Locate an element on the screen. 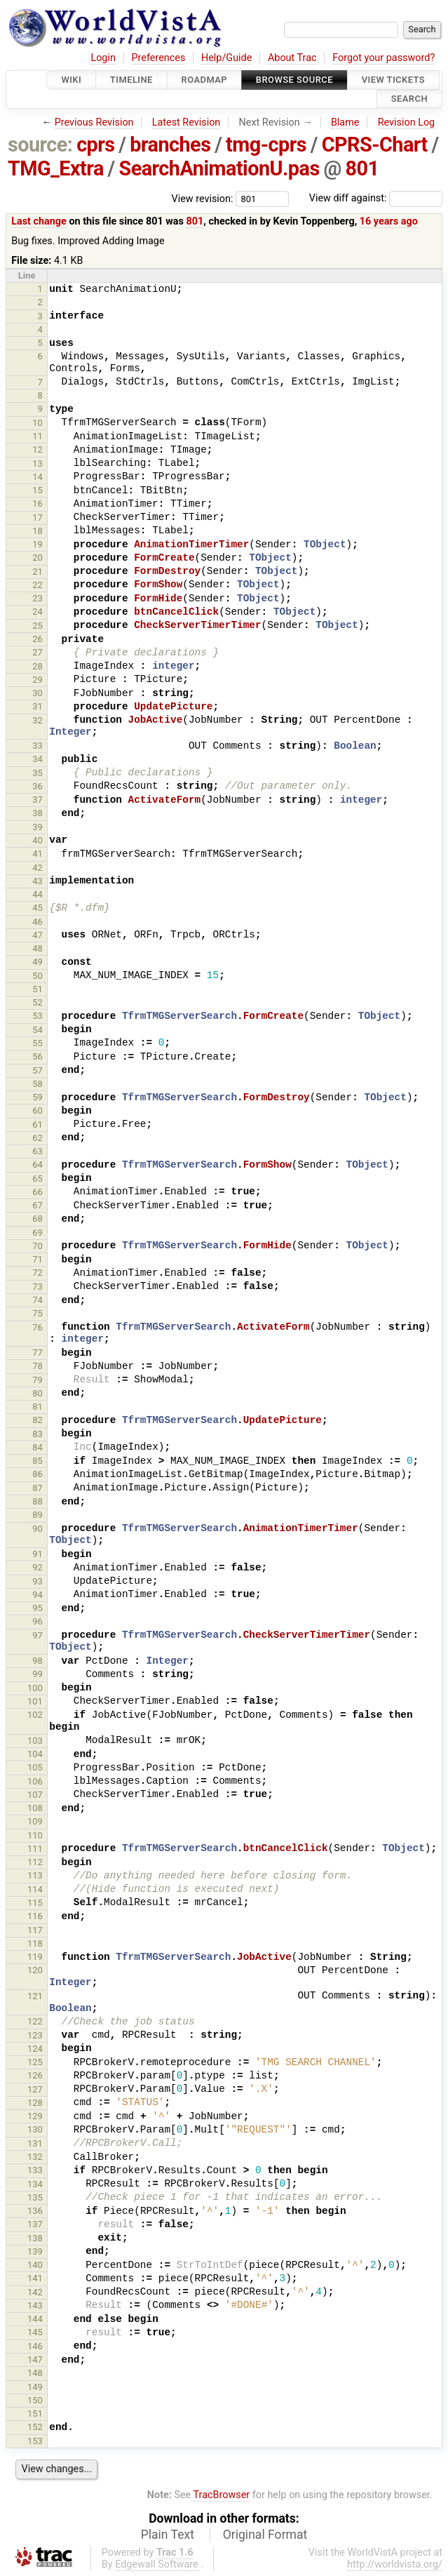  146 is located at coordinates (35, 2346).